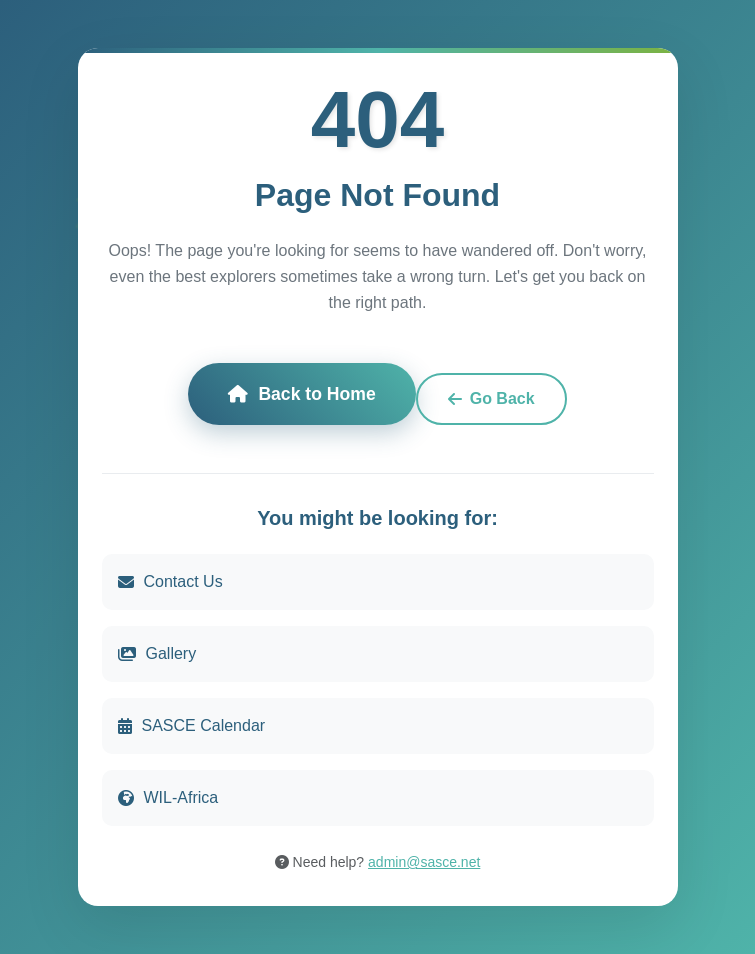 This screenshot has height=954, width=755. I want to click on Gallery, so click(157, 653).